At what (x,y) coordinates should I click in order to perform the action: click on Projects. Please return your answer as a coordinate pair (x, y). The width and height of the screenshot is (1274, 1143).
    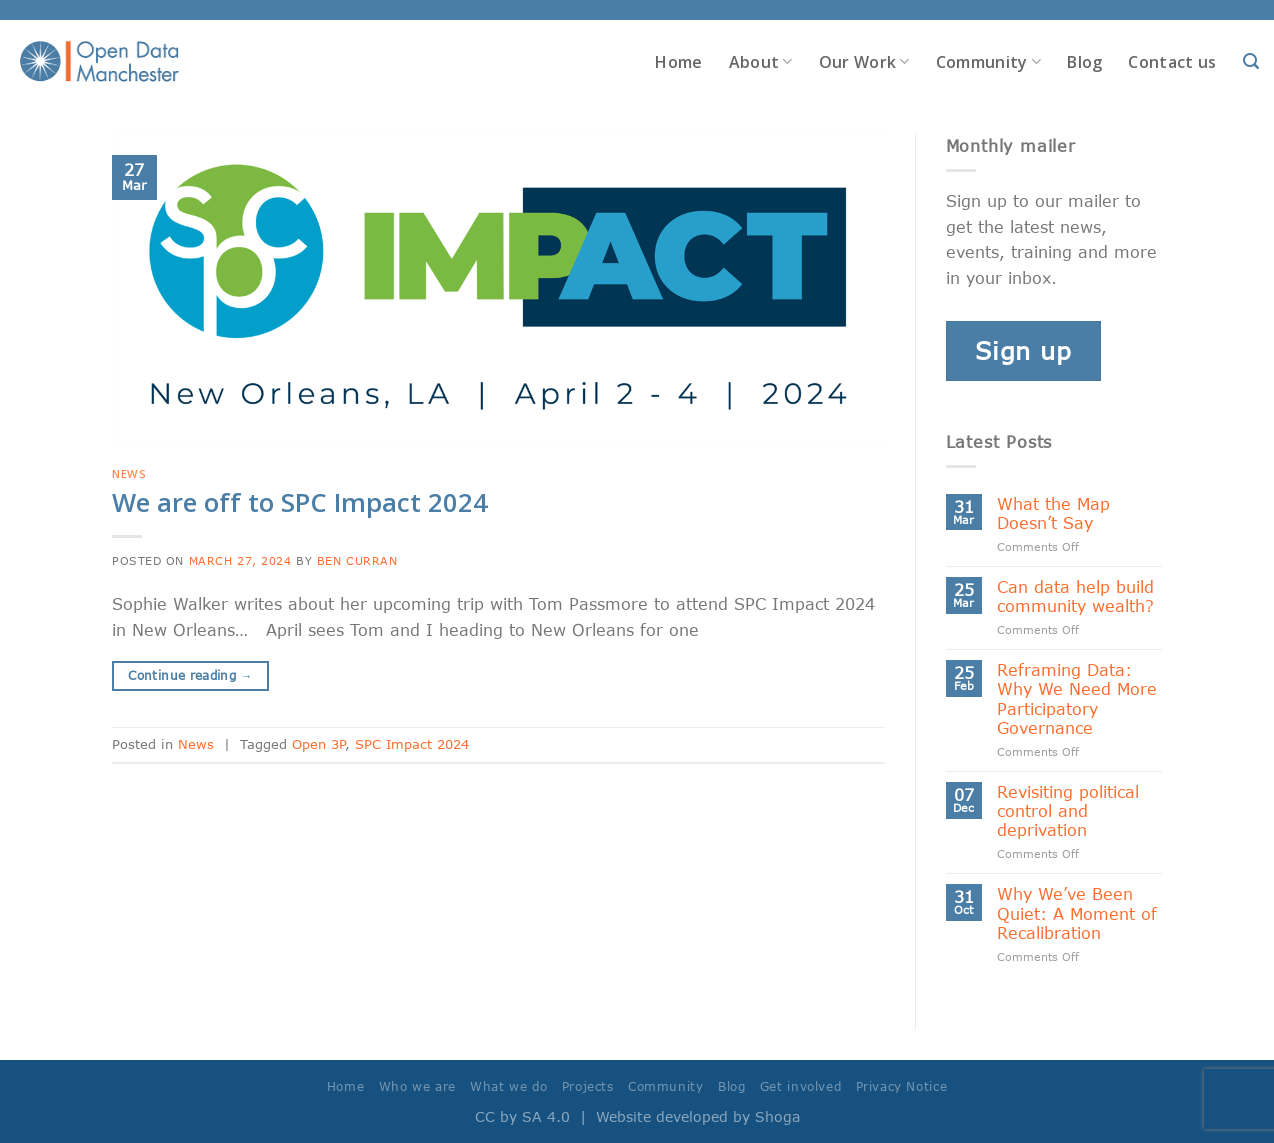
    Looking at the image, I should click on (588, 1086).